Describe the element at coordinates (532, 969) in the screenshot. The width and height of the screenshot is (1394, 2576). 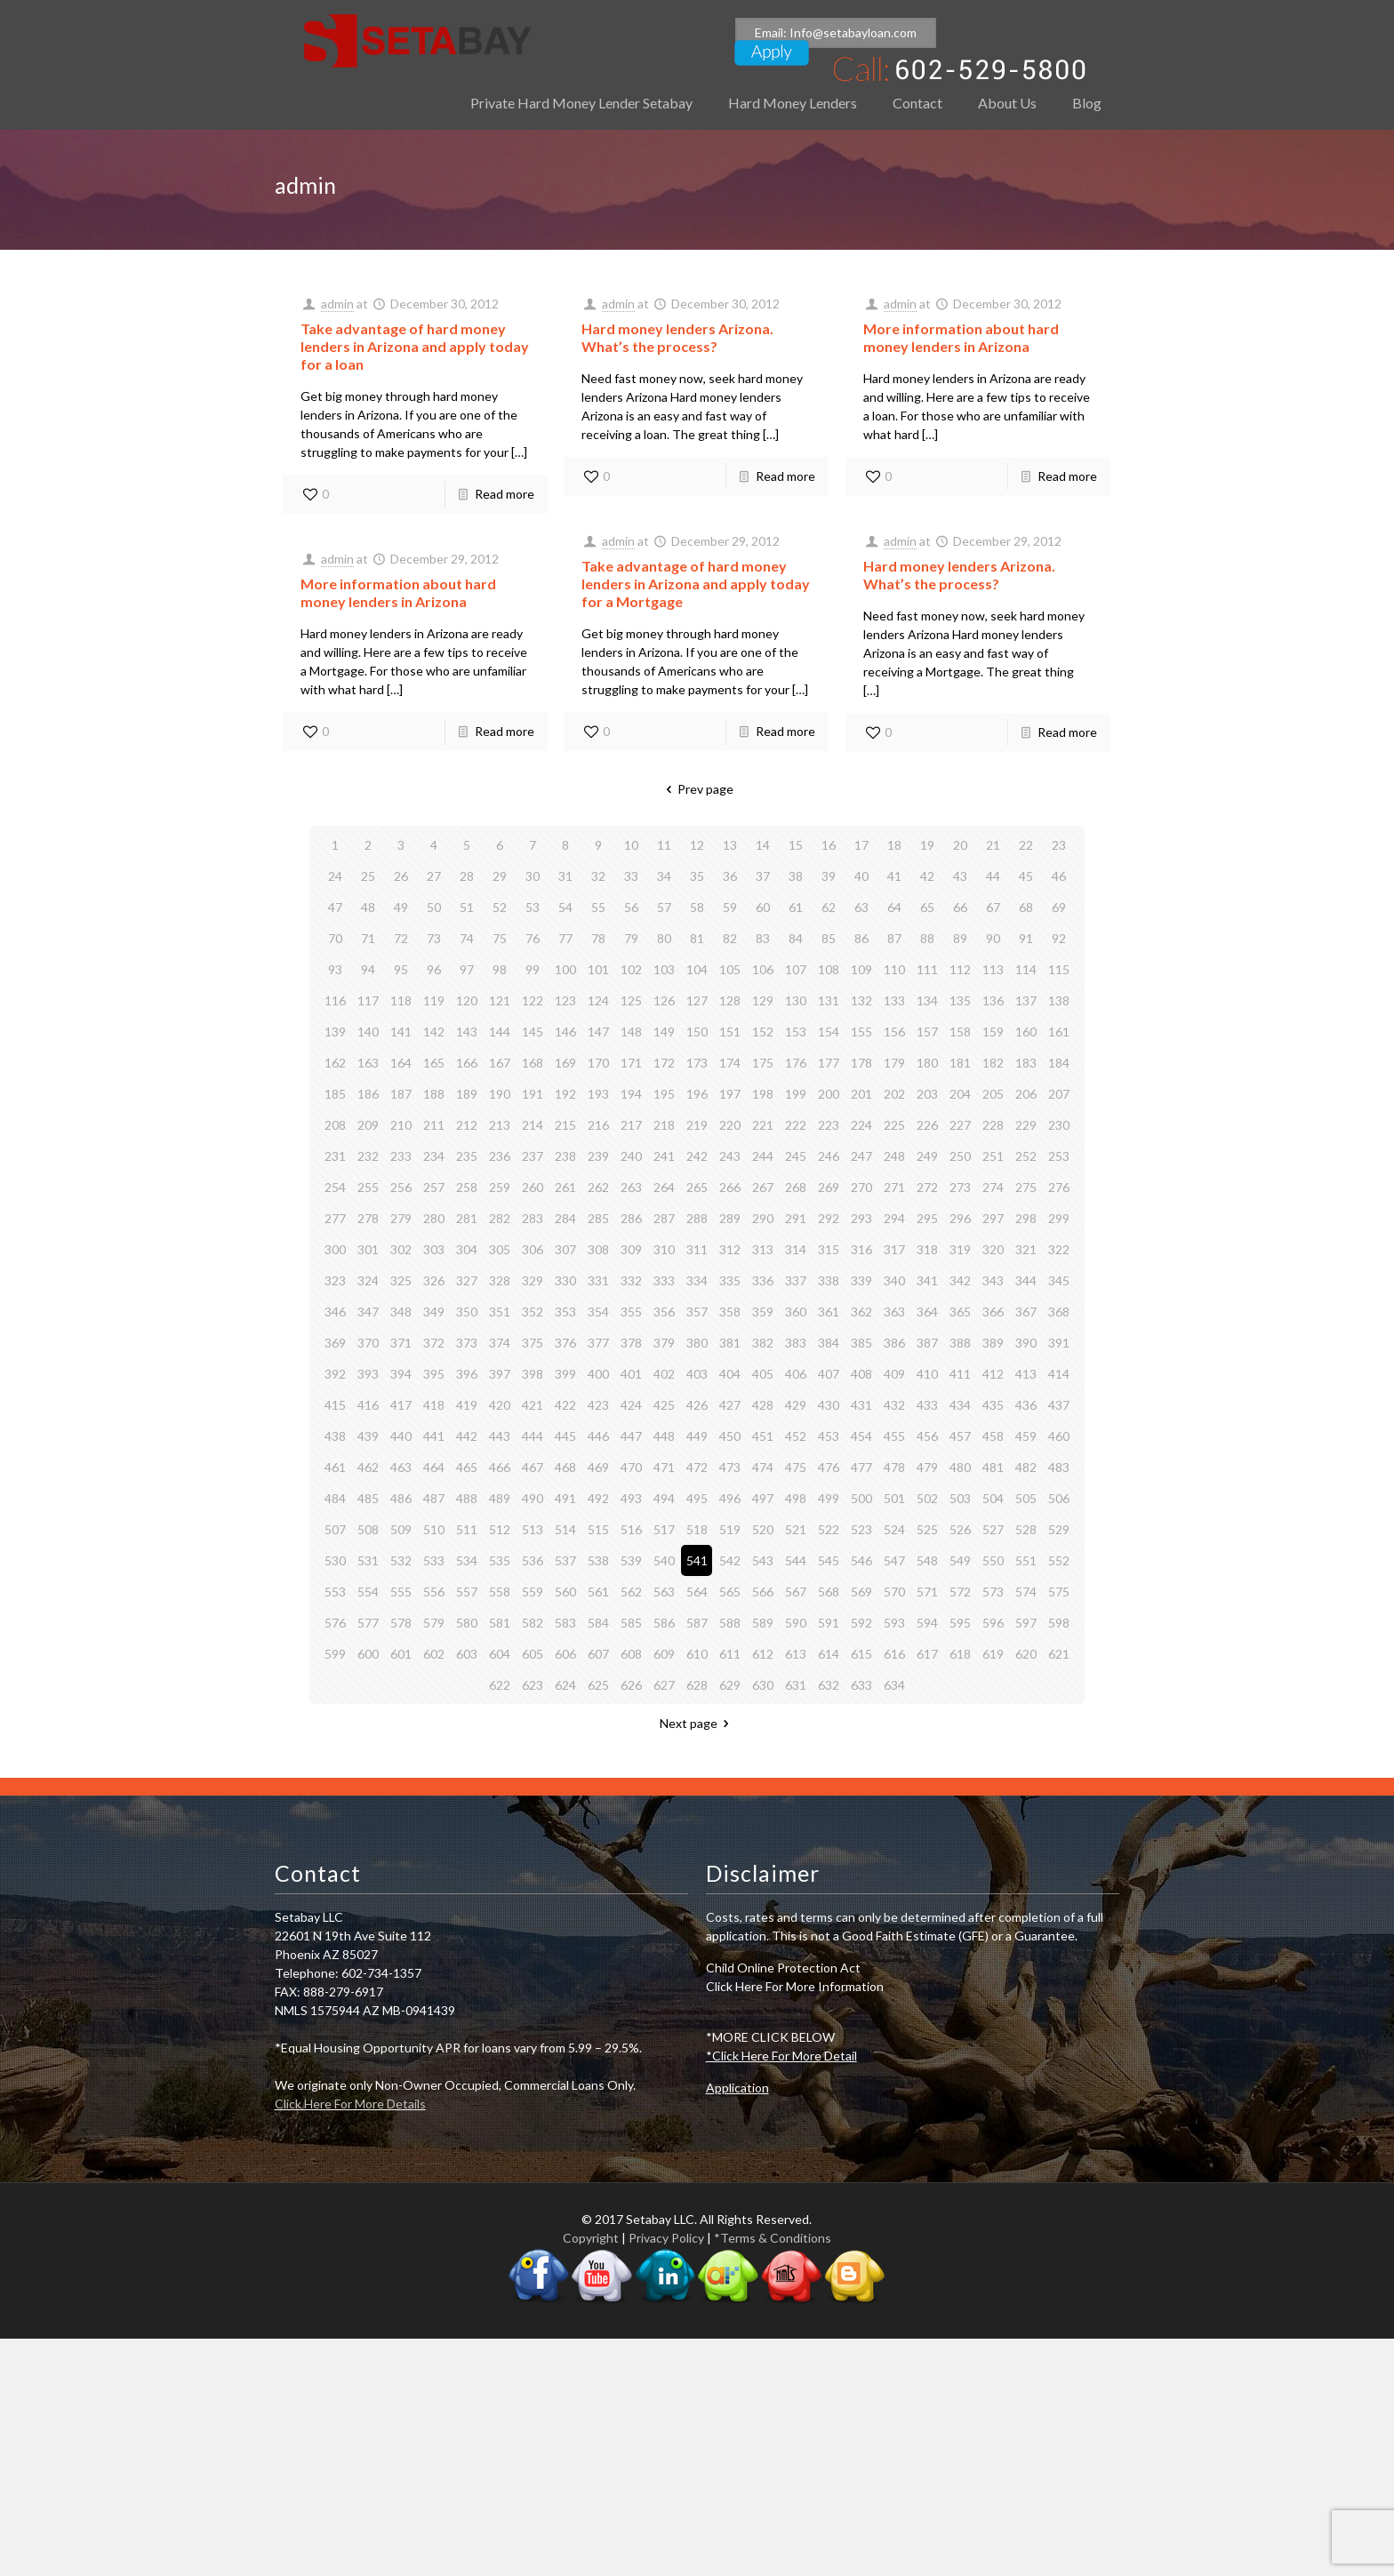
I see `99` at that location.